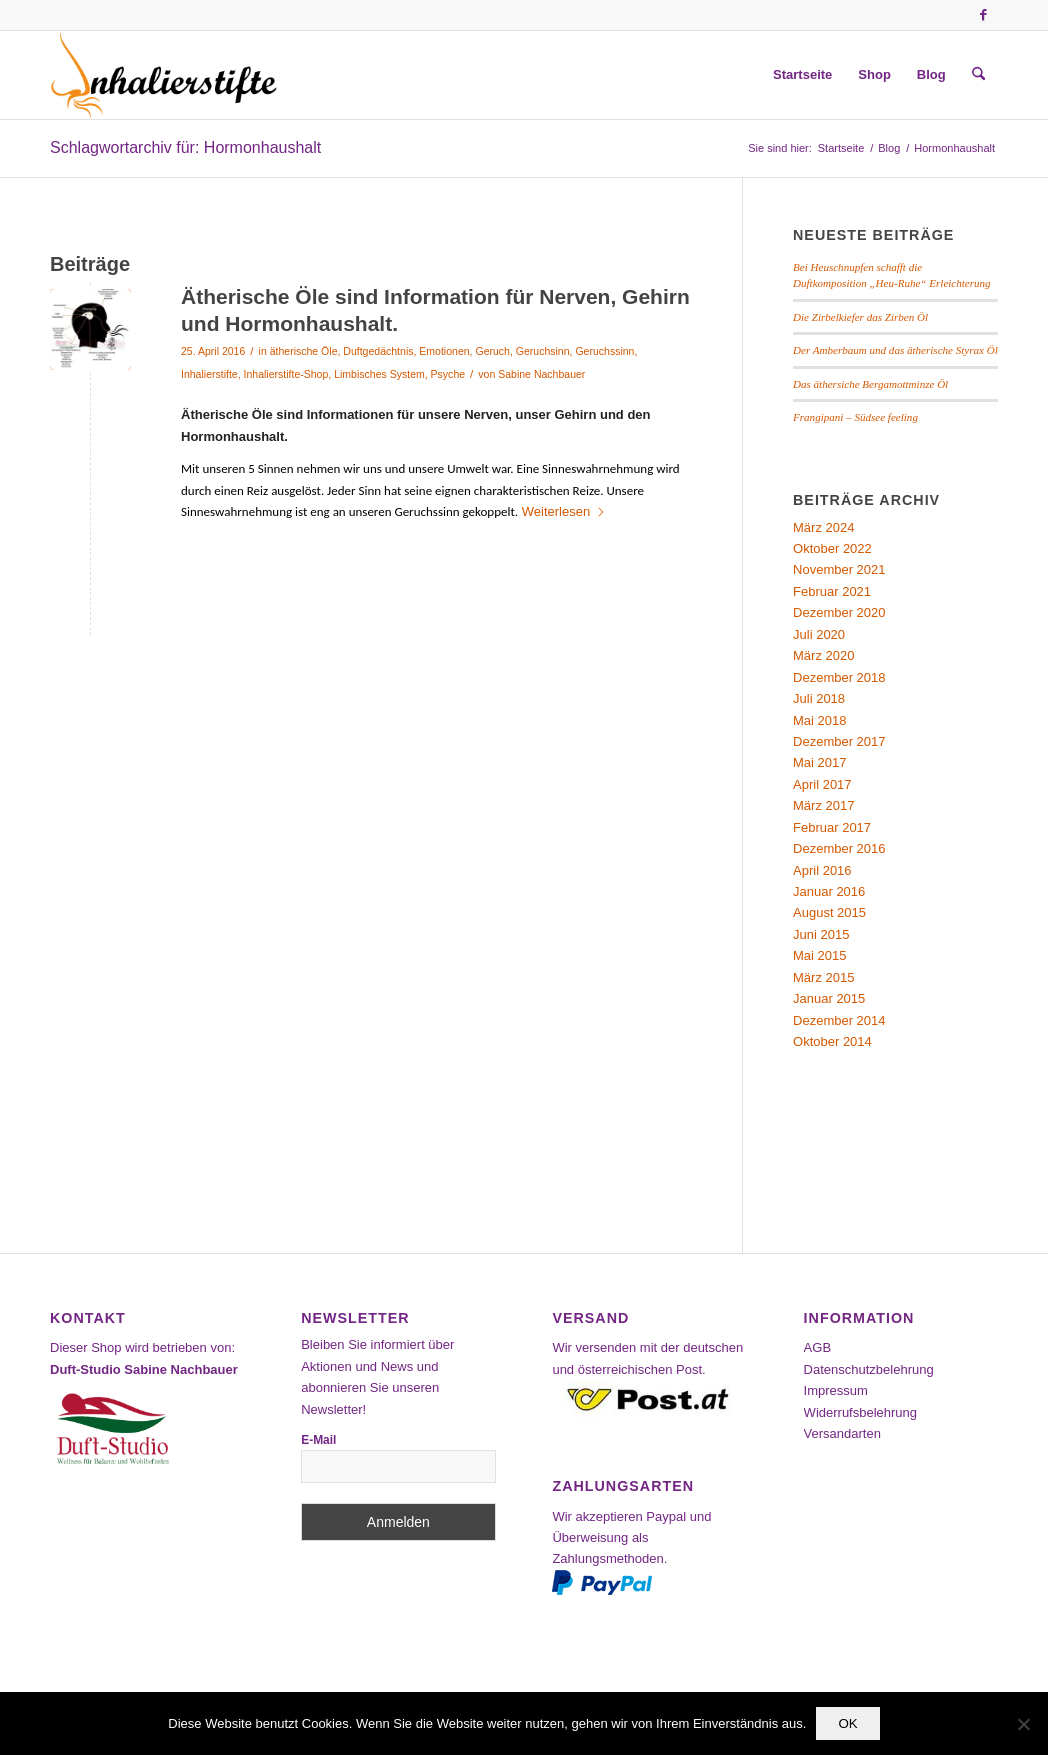  Describe the element at coordinates (895, 350) in the screenshot. I see `Der Amberbaum und das ätherische Styrax Öl` at that location.